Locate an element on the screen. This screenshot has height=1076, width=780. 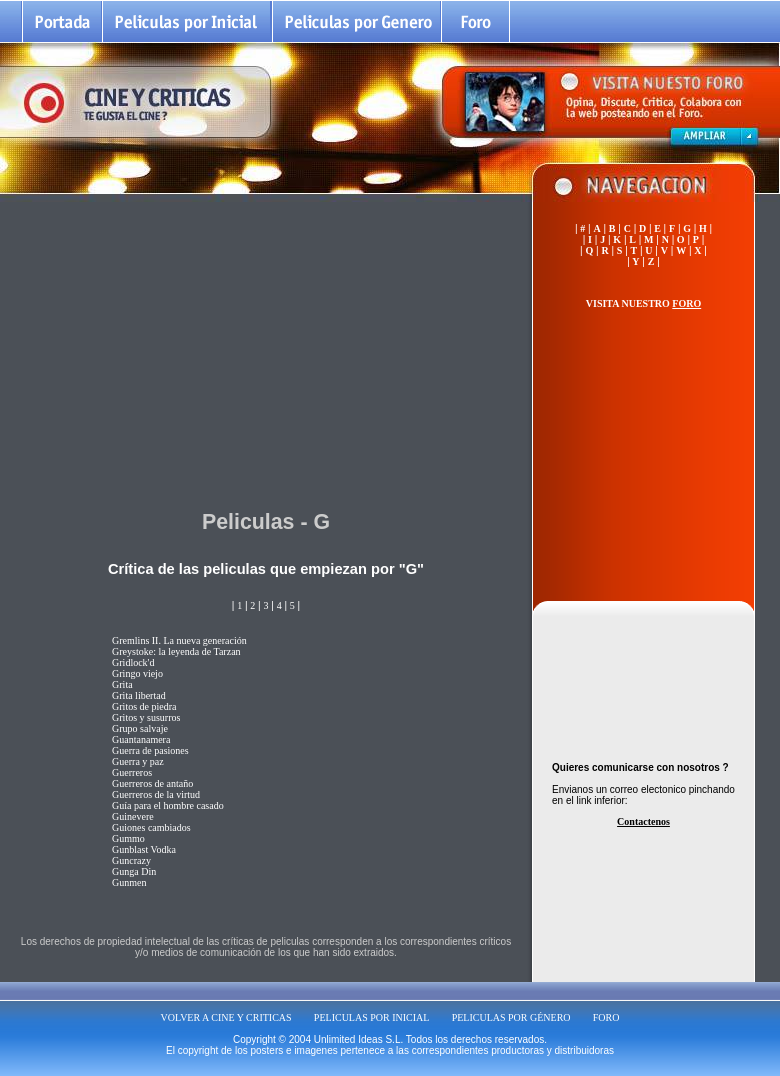
VISITA NUESTRO is located at coordinates (643, 303).